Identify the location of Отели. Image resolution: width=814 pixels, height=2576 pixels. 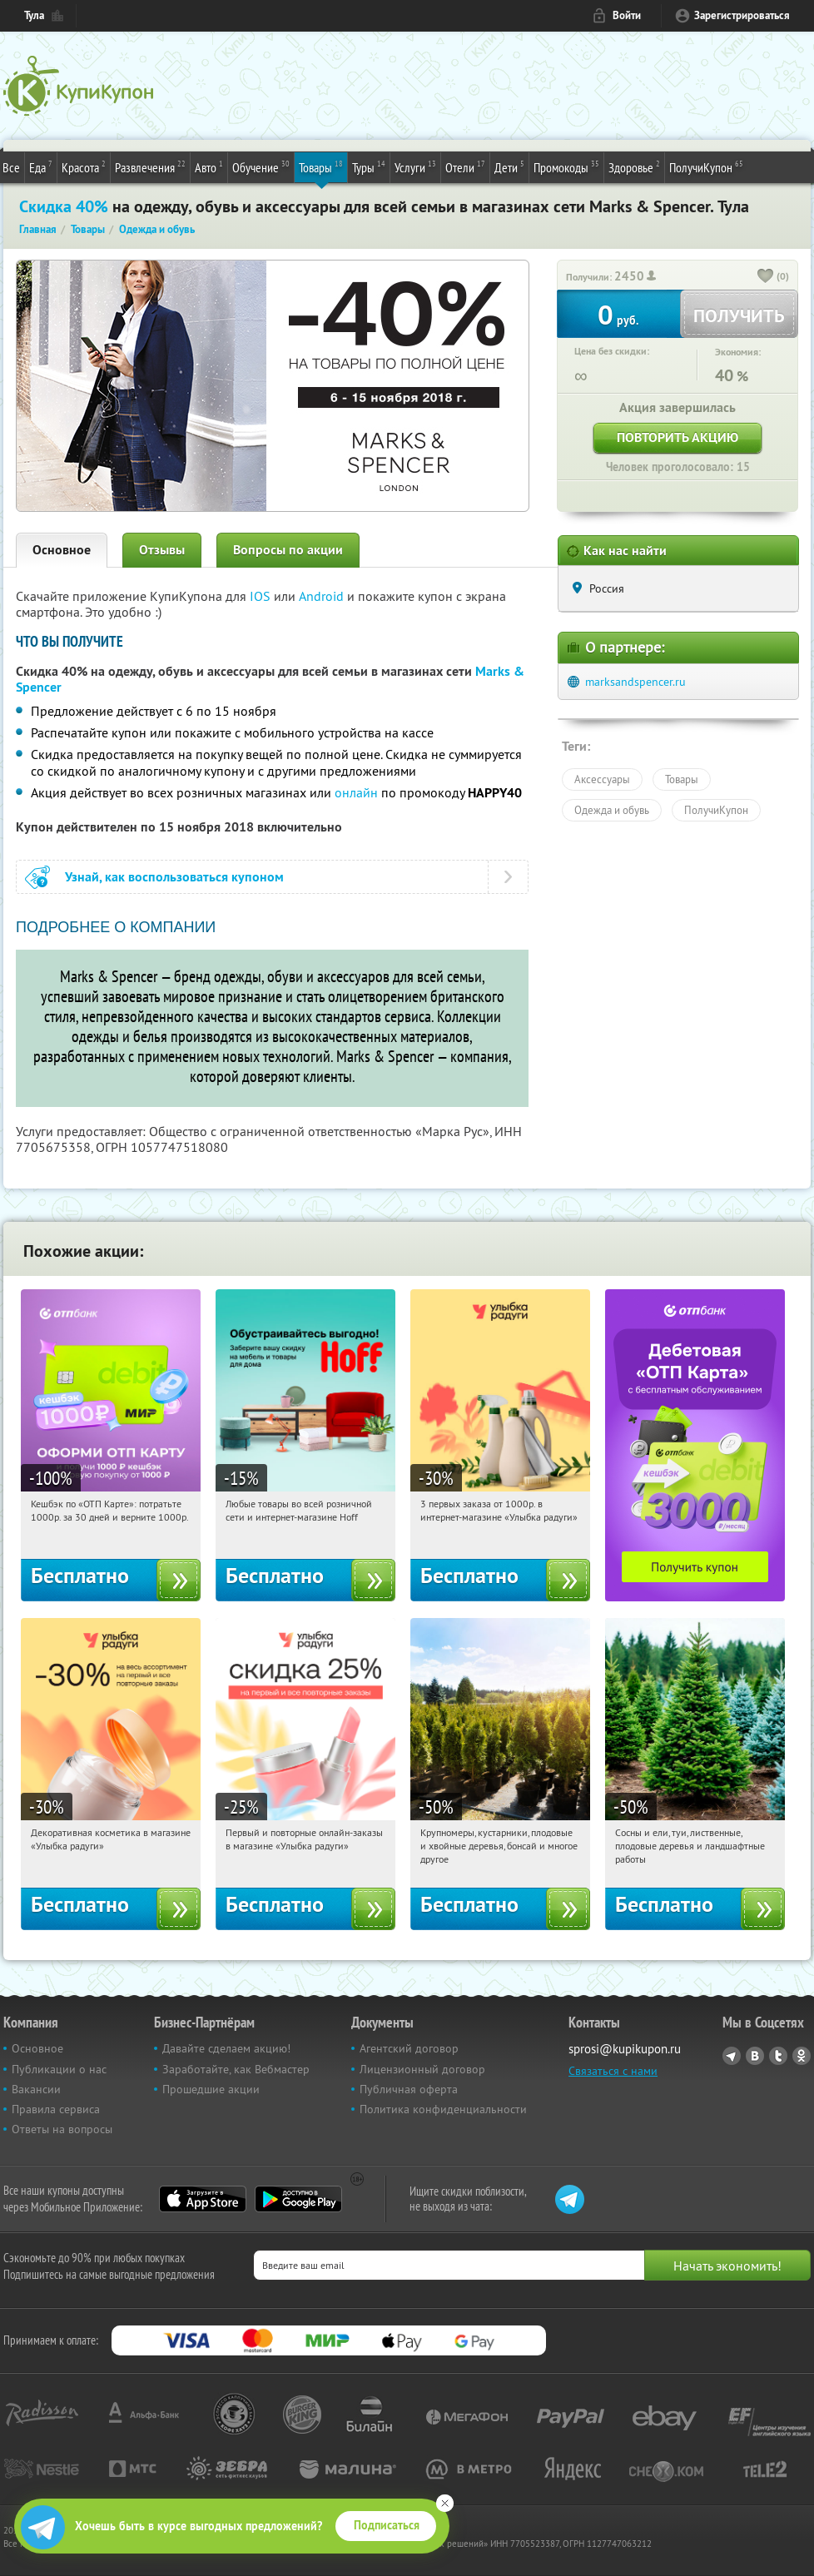
(465, 166).